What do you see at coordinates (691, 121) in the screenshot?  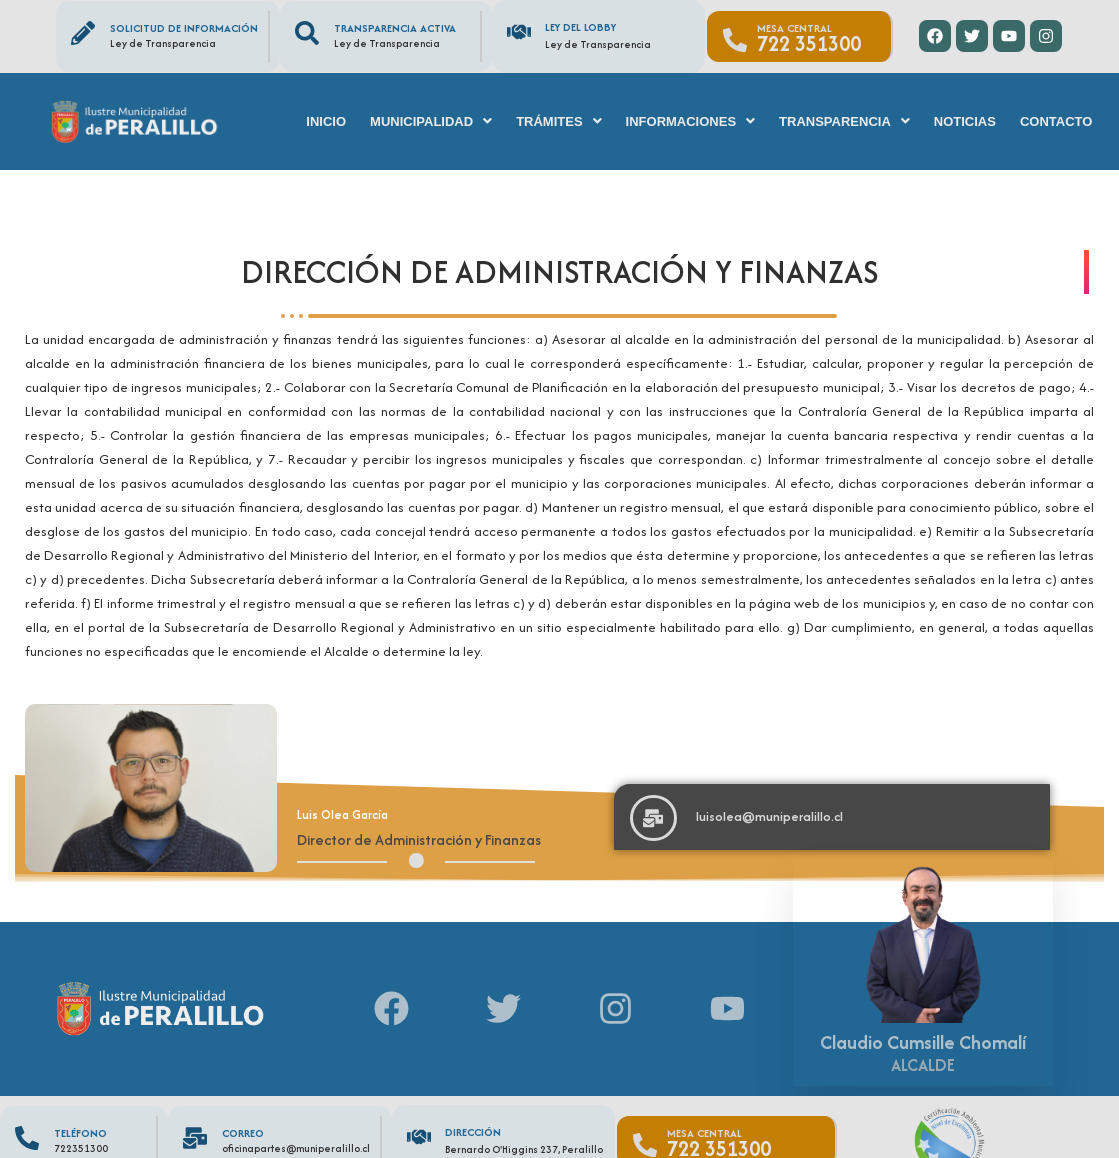 I see `Informaciones` at bounding box center [691, 121].